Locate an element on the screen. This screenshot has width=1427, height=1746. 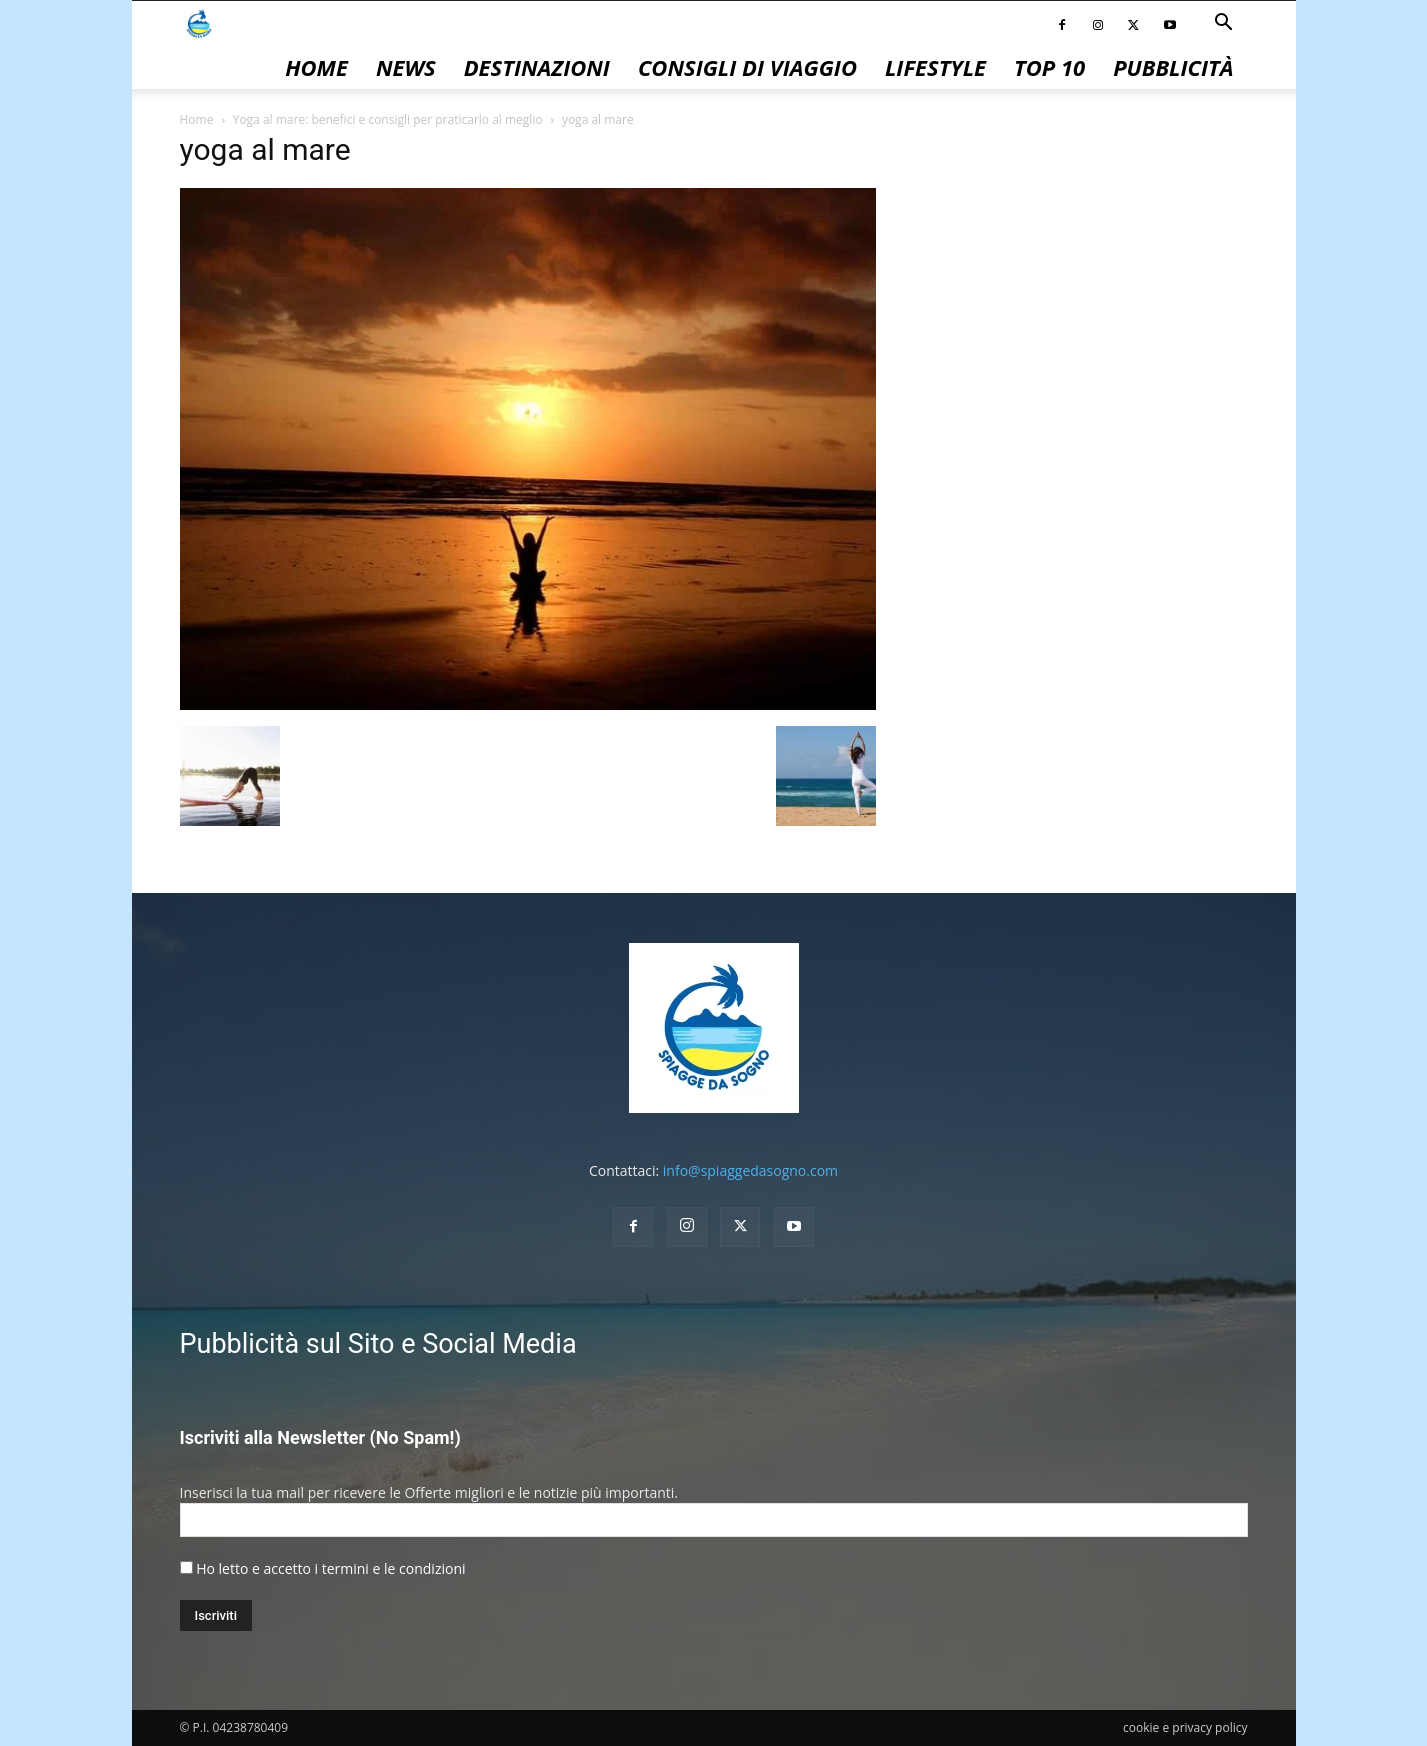
[Logo] is located at coordinates (199, 22).